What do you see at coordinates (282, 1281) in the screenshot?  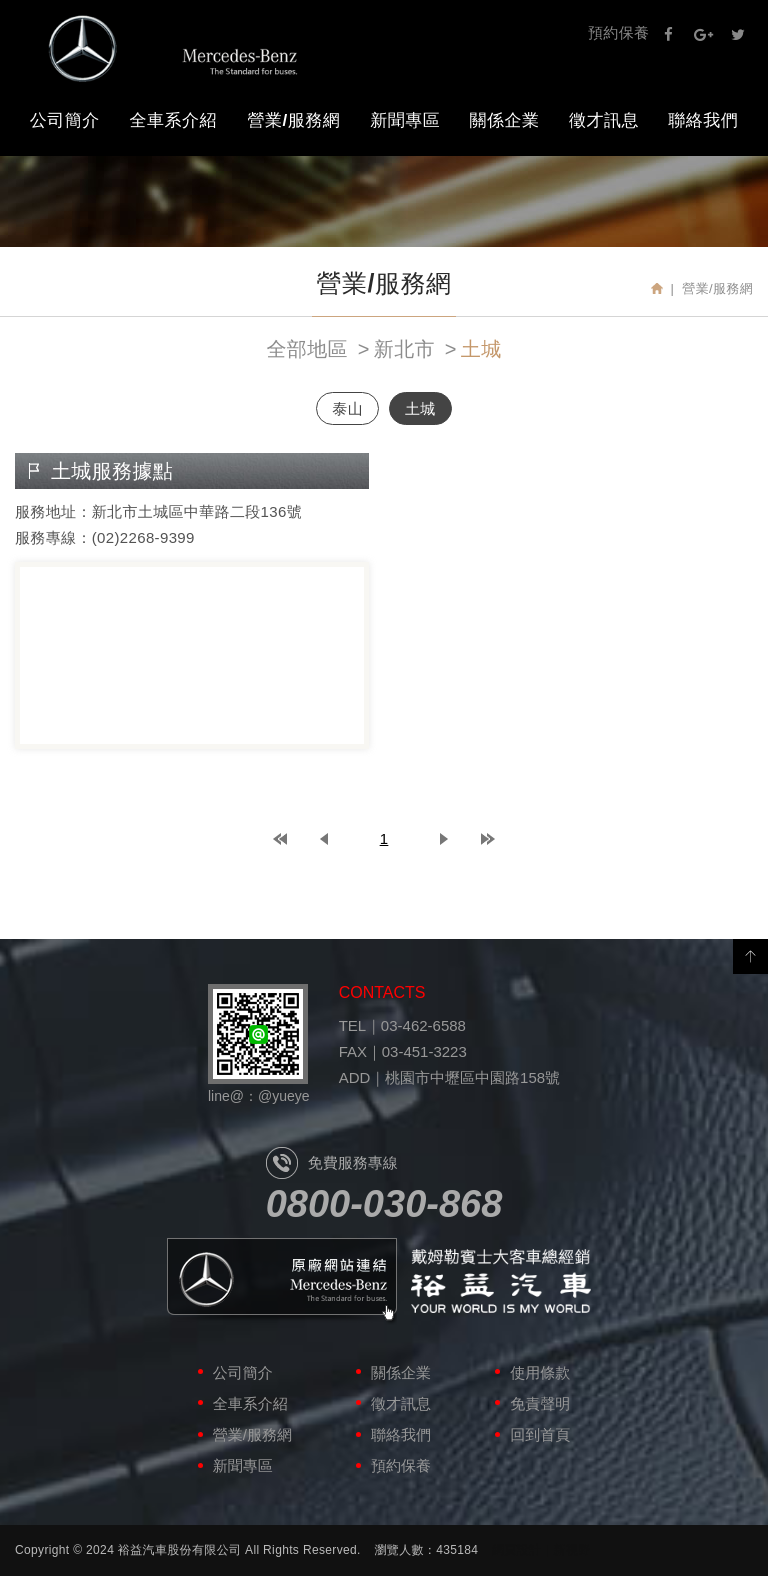 I see `原廠網站連結` at bounding box center [282, 1281].